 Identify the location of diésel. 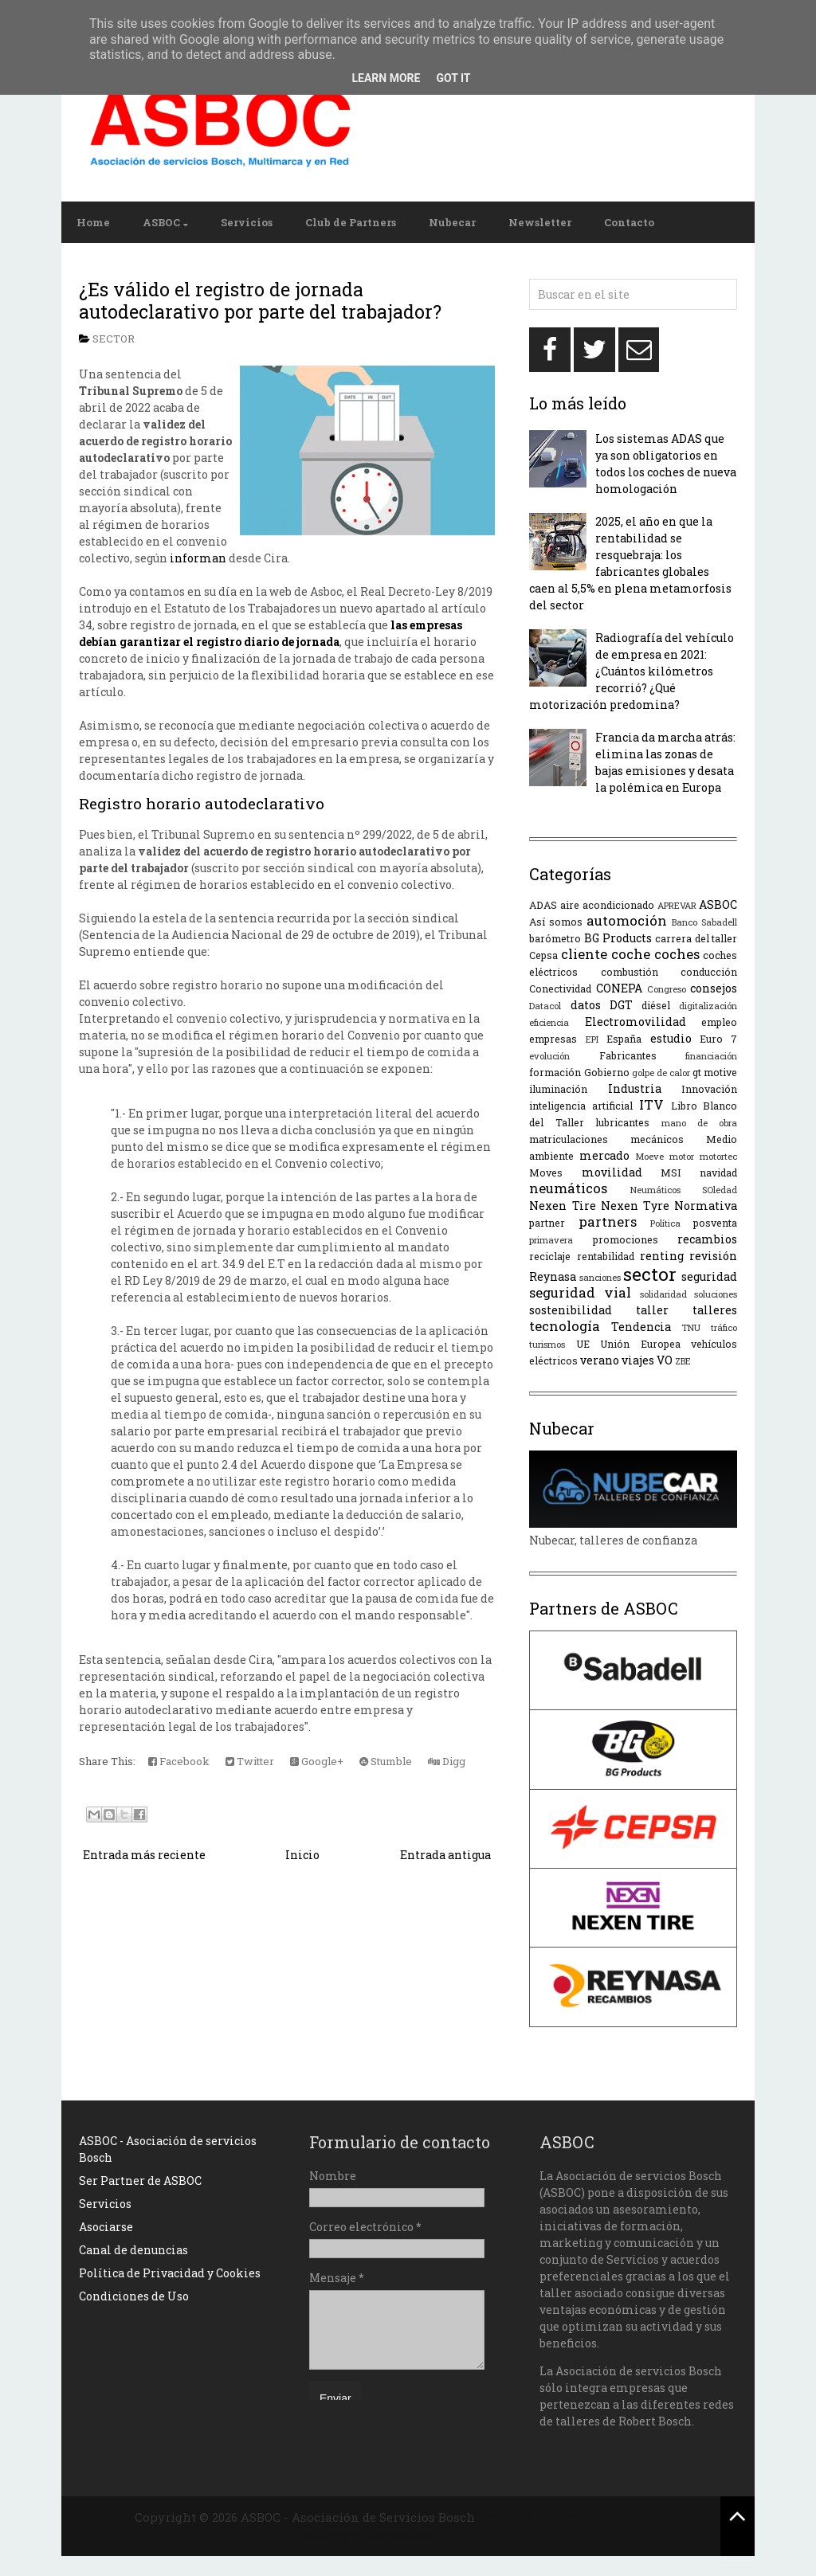
(655, 1005).